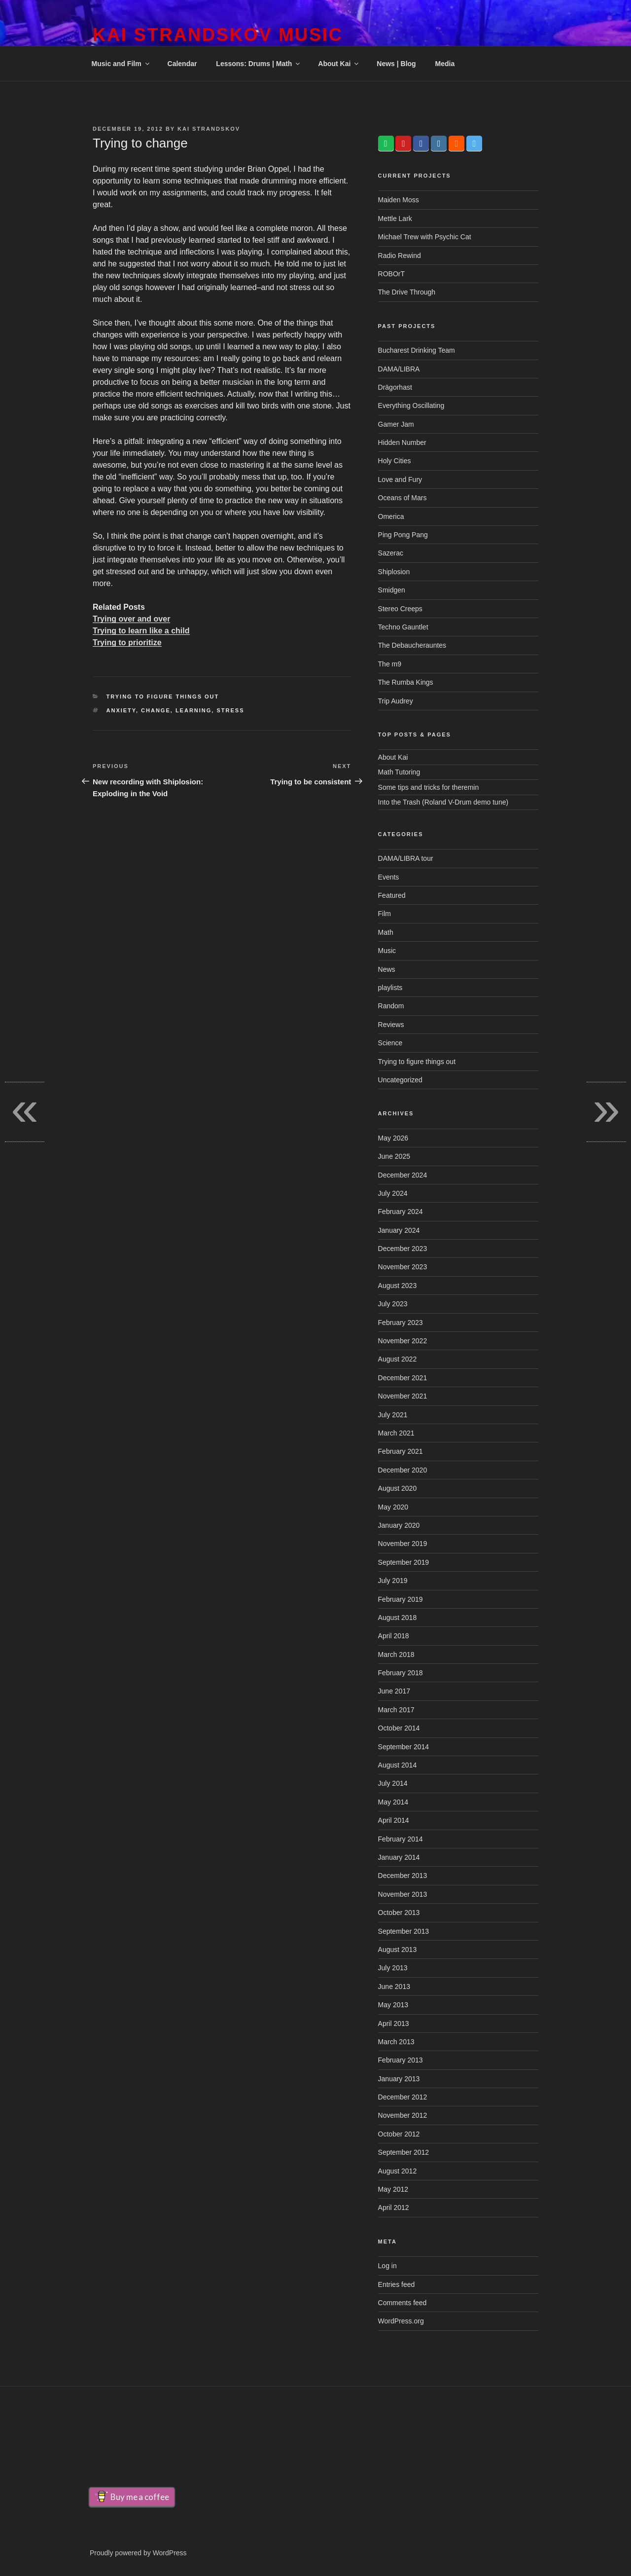 This screenshot has height=2576, width=631. I want to click on January 2024, so click(399, 1230).